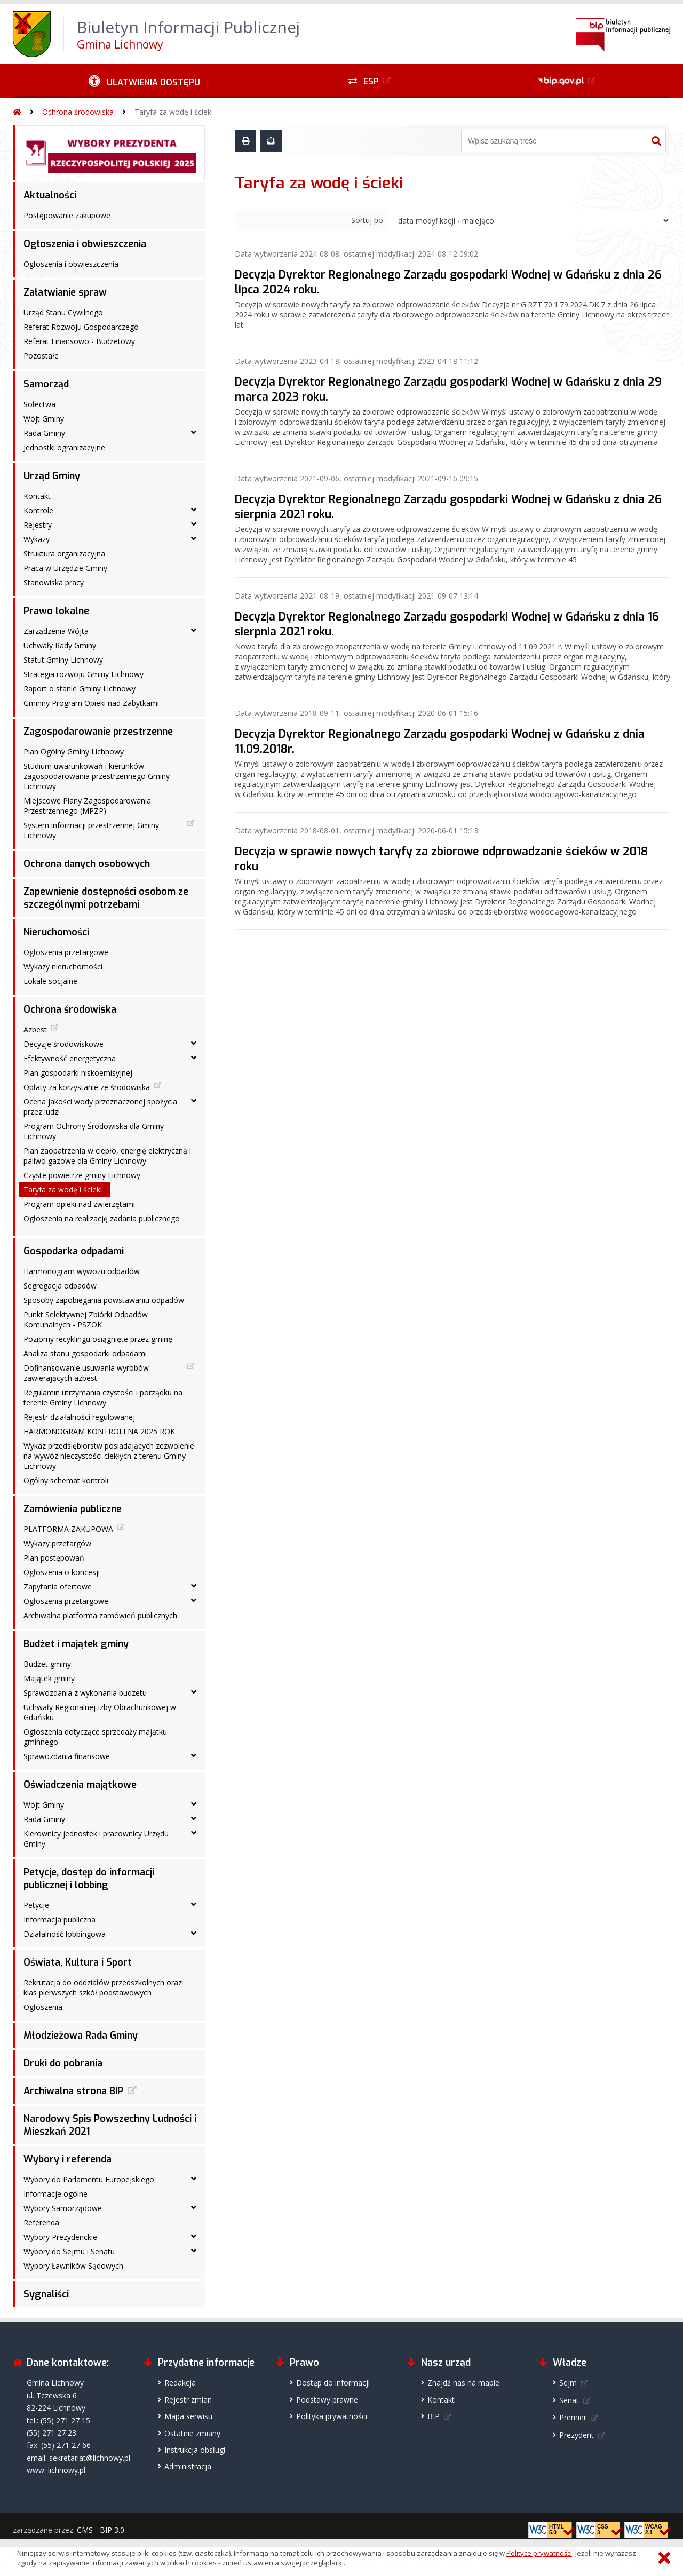 The height and width of the screenshot is (2576, 683). What do you see at coordinates (35, 1029) in the screenshot?
I see `Azbest` at bounding box center [35, 1029].